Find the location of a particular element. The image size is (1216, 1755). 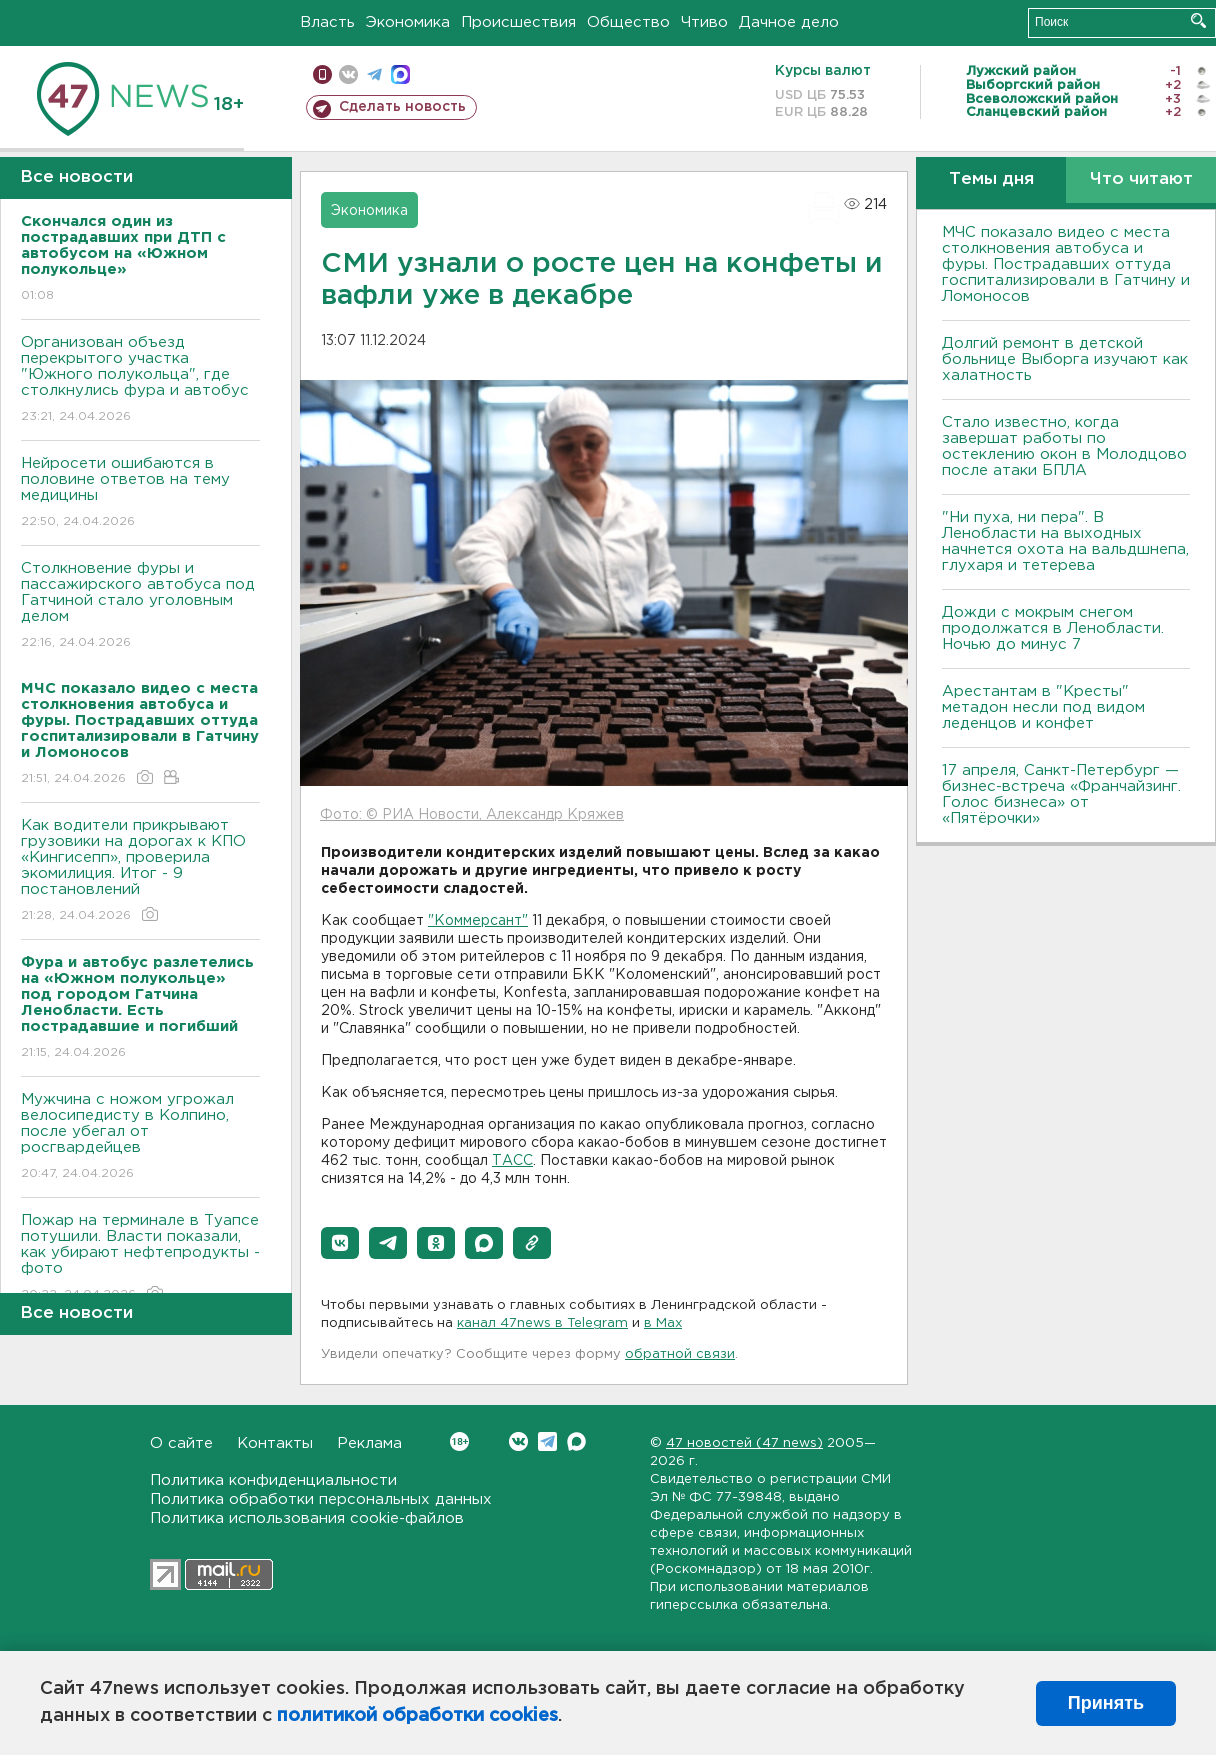

max messenger is located at coordinates (400, 74).